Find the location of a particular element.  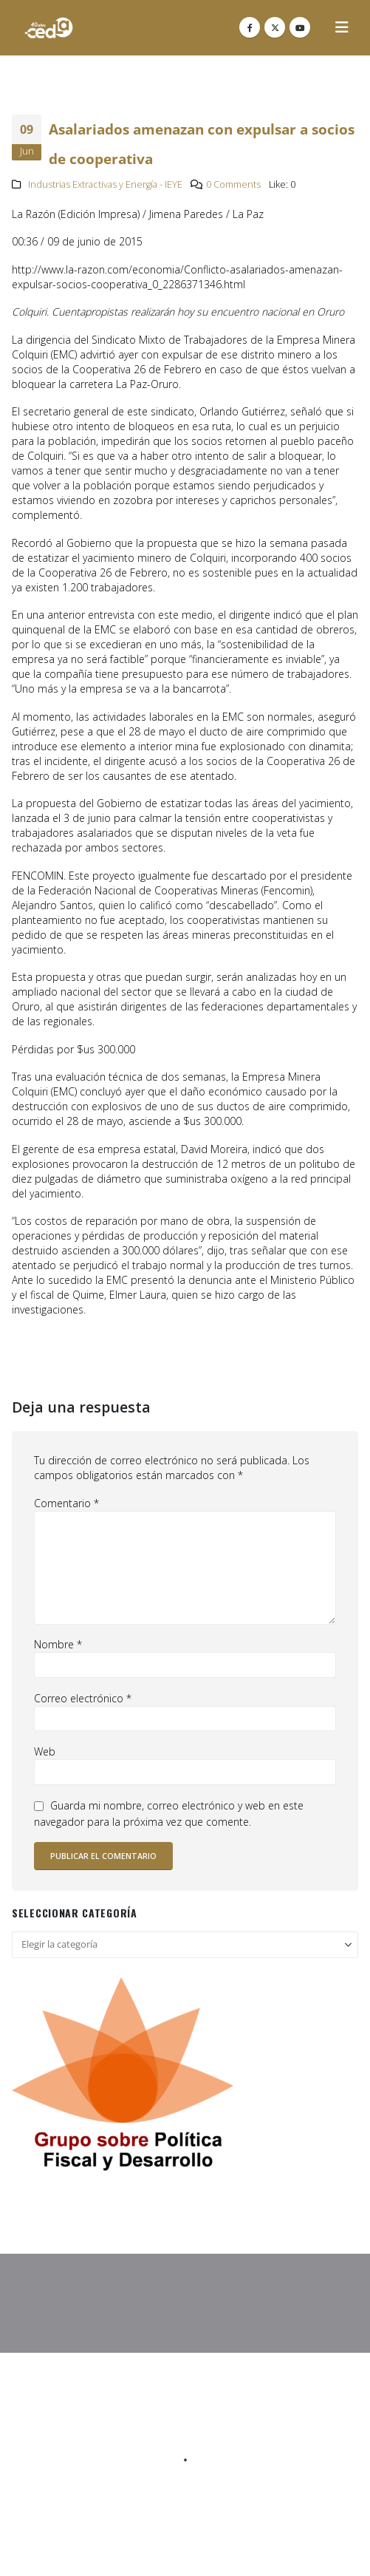

Nombre is located at coordinates (58, 1644).